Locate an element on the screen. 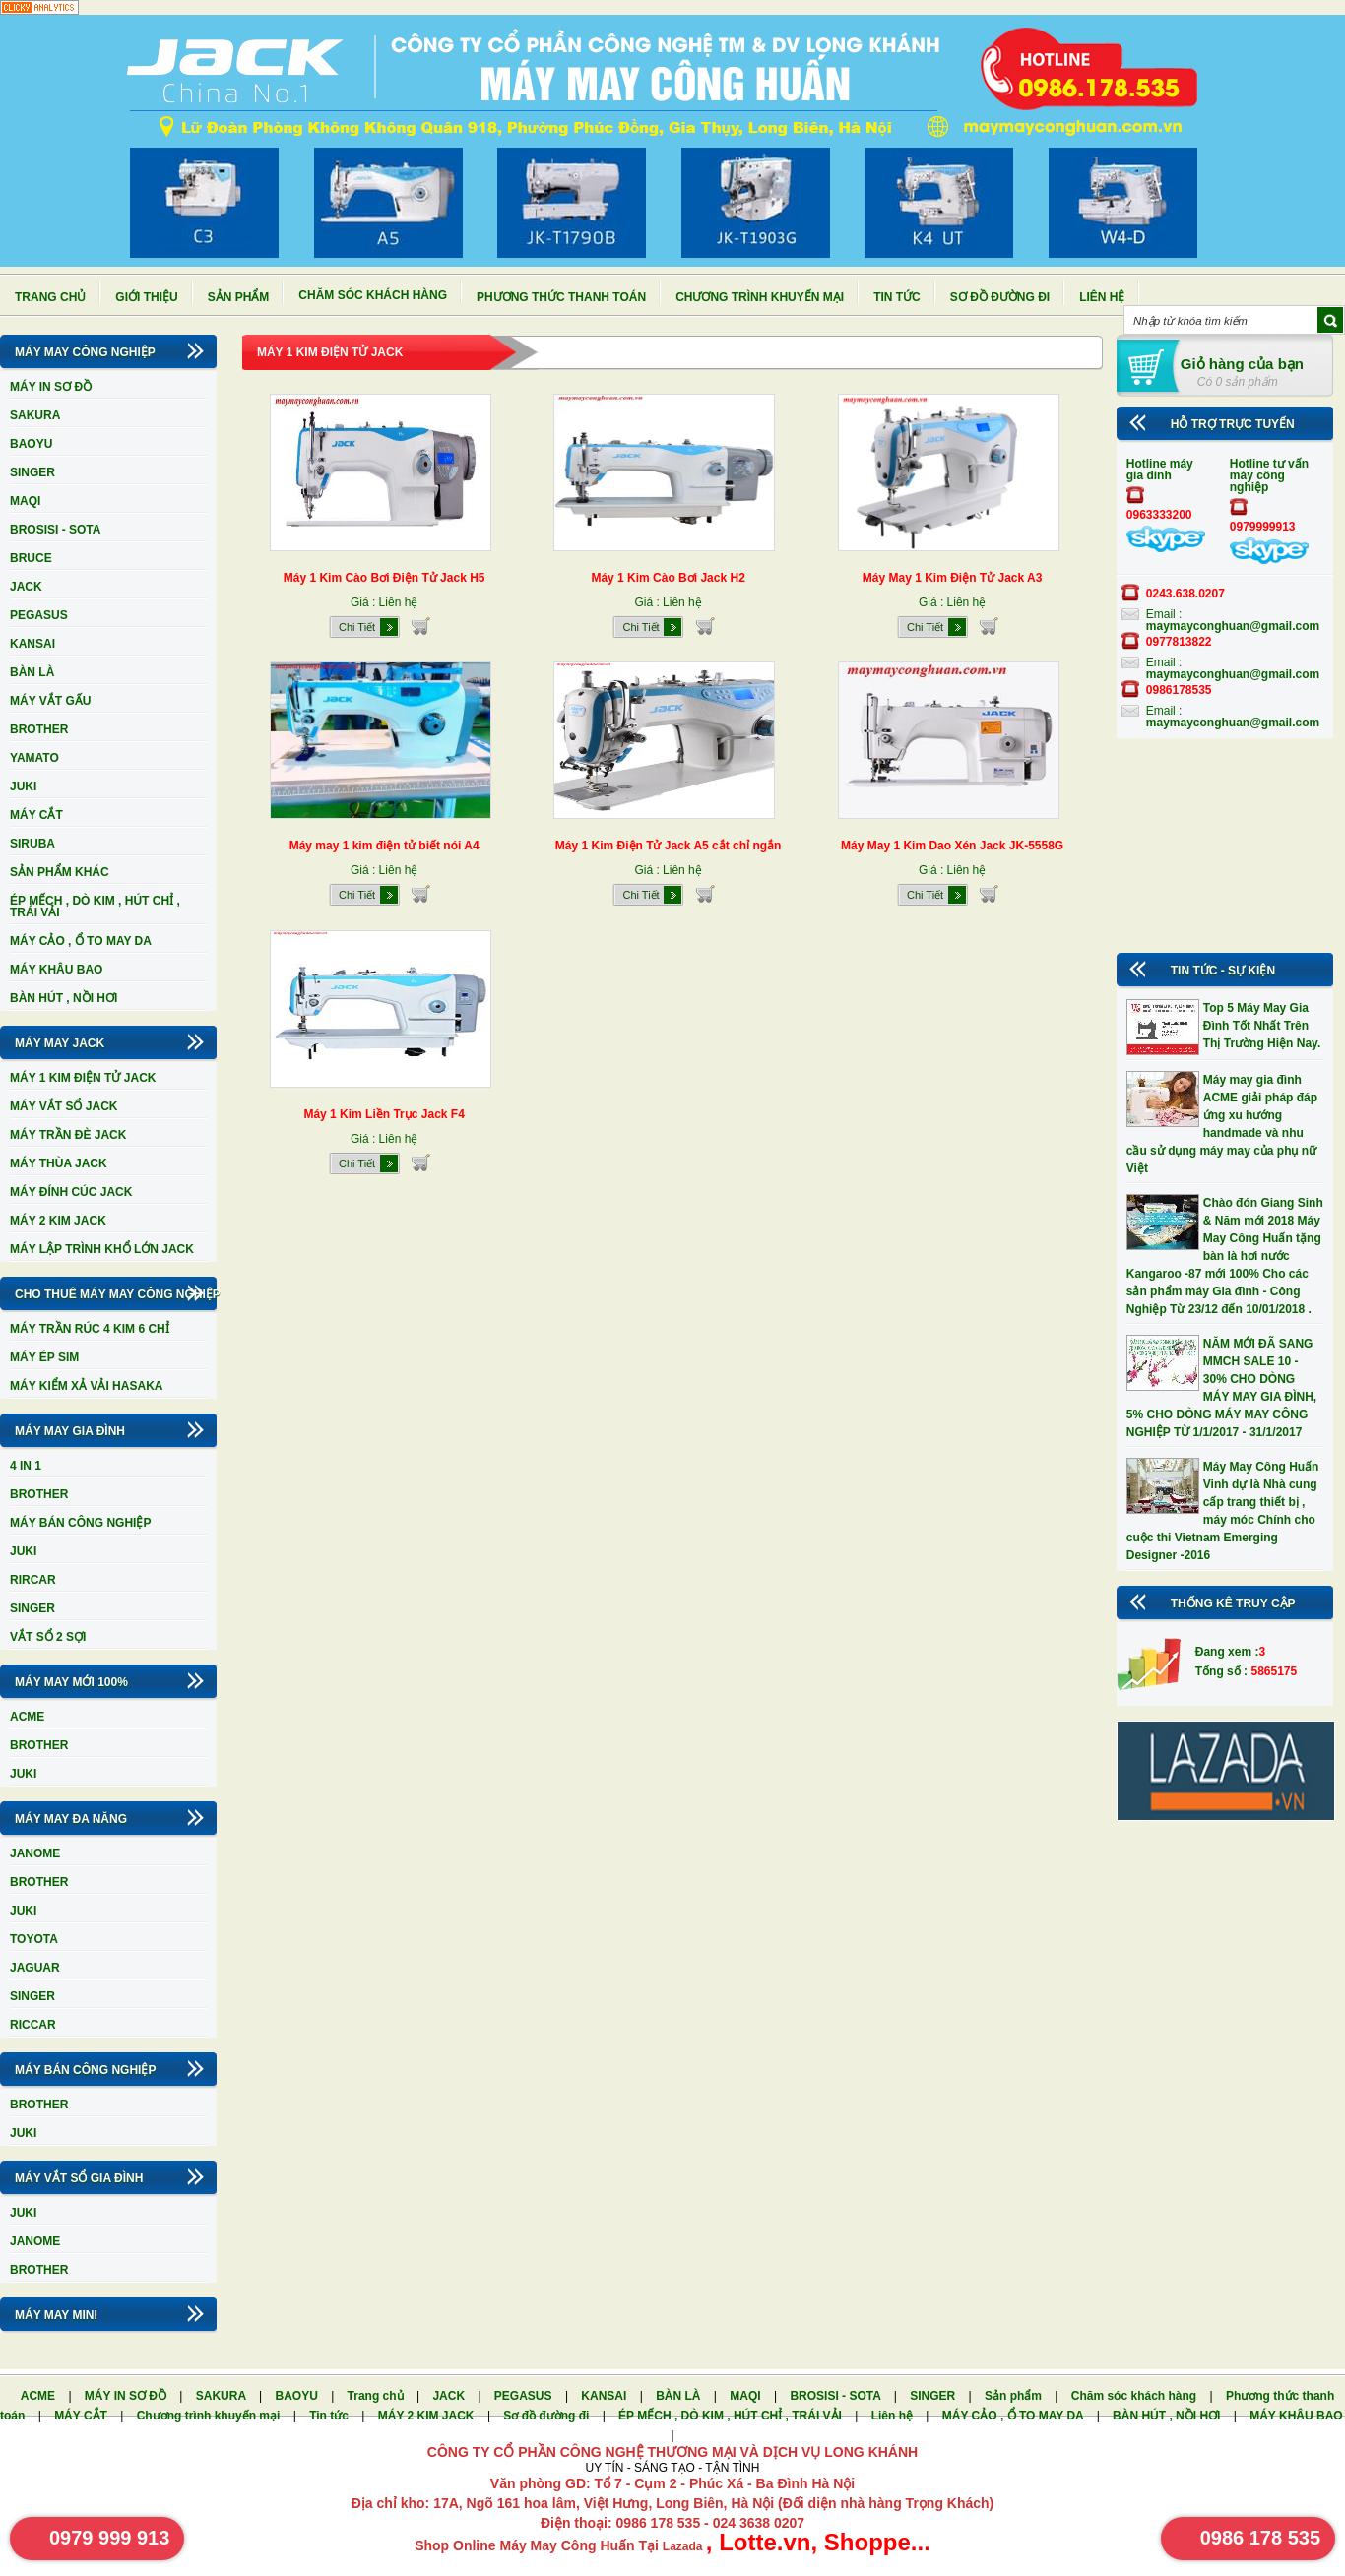 This screenshot has height=2576, width=1345. MÁY CẢO , Ổ TO MAY DA is located at coordinates (81, 941).